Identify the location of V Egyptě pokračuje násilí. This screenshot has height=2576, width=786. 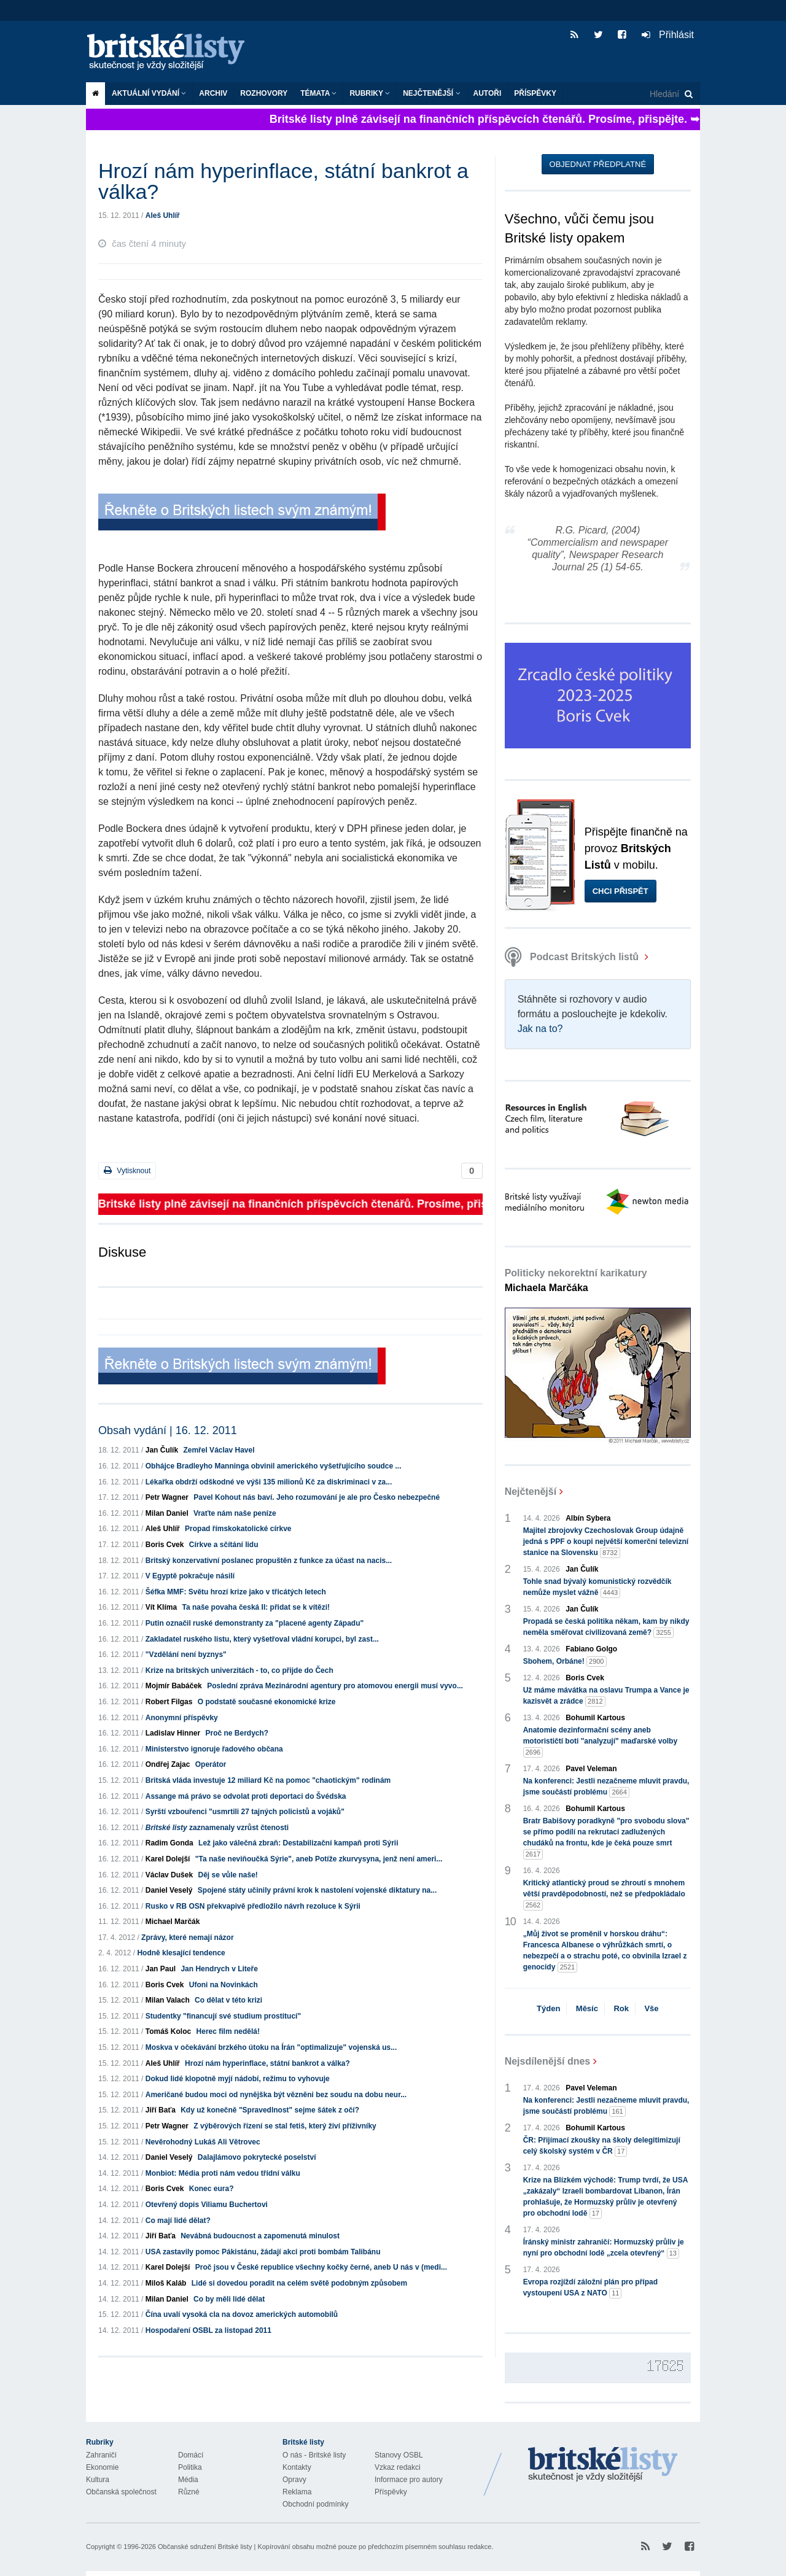
(190, 1576).